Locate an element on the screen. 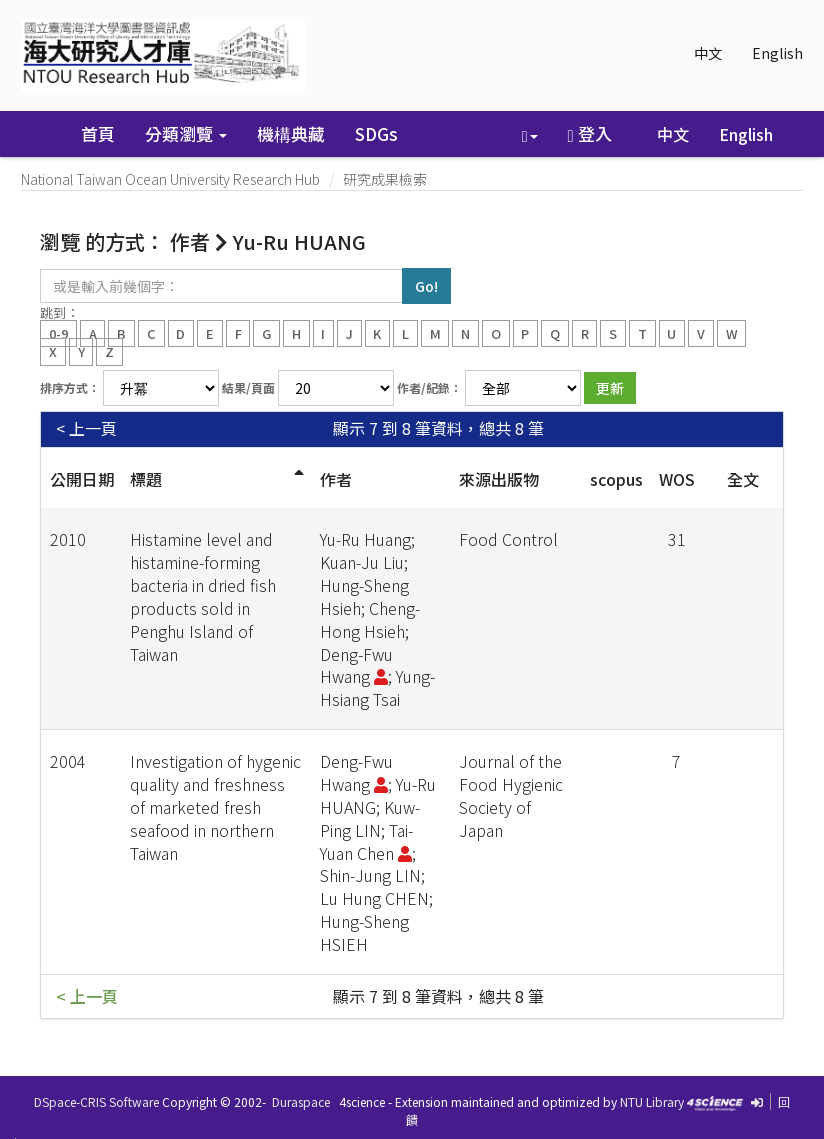 Image resolution: width=824 pixels, height=1139 pixels. 分類瀏覽 is located at coordinates (186, 133).